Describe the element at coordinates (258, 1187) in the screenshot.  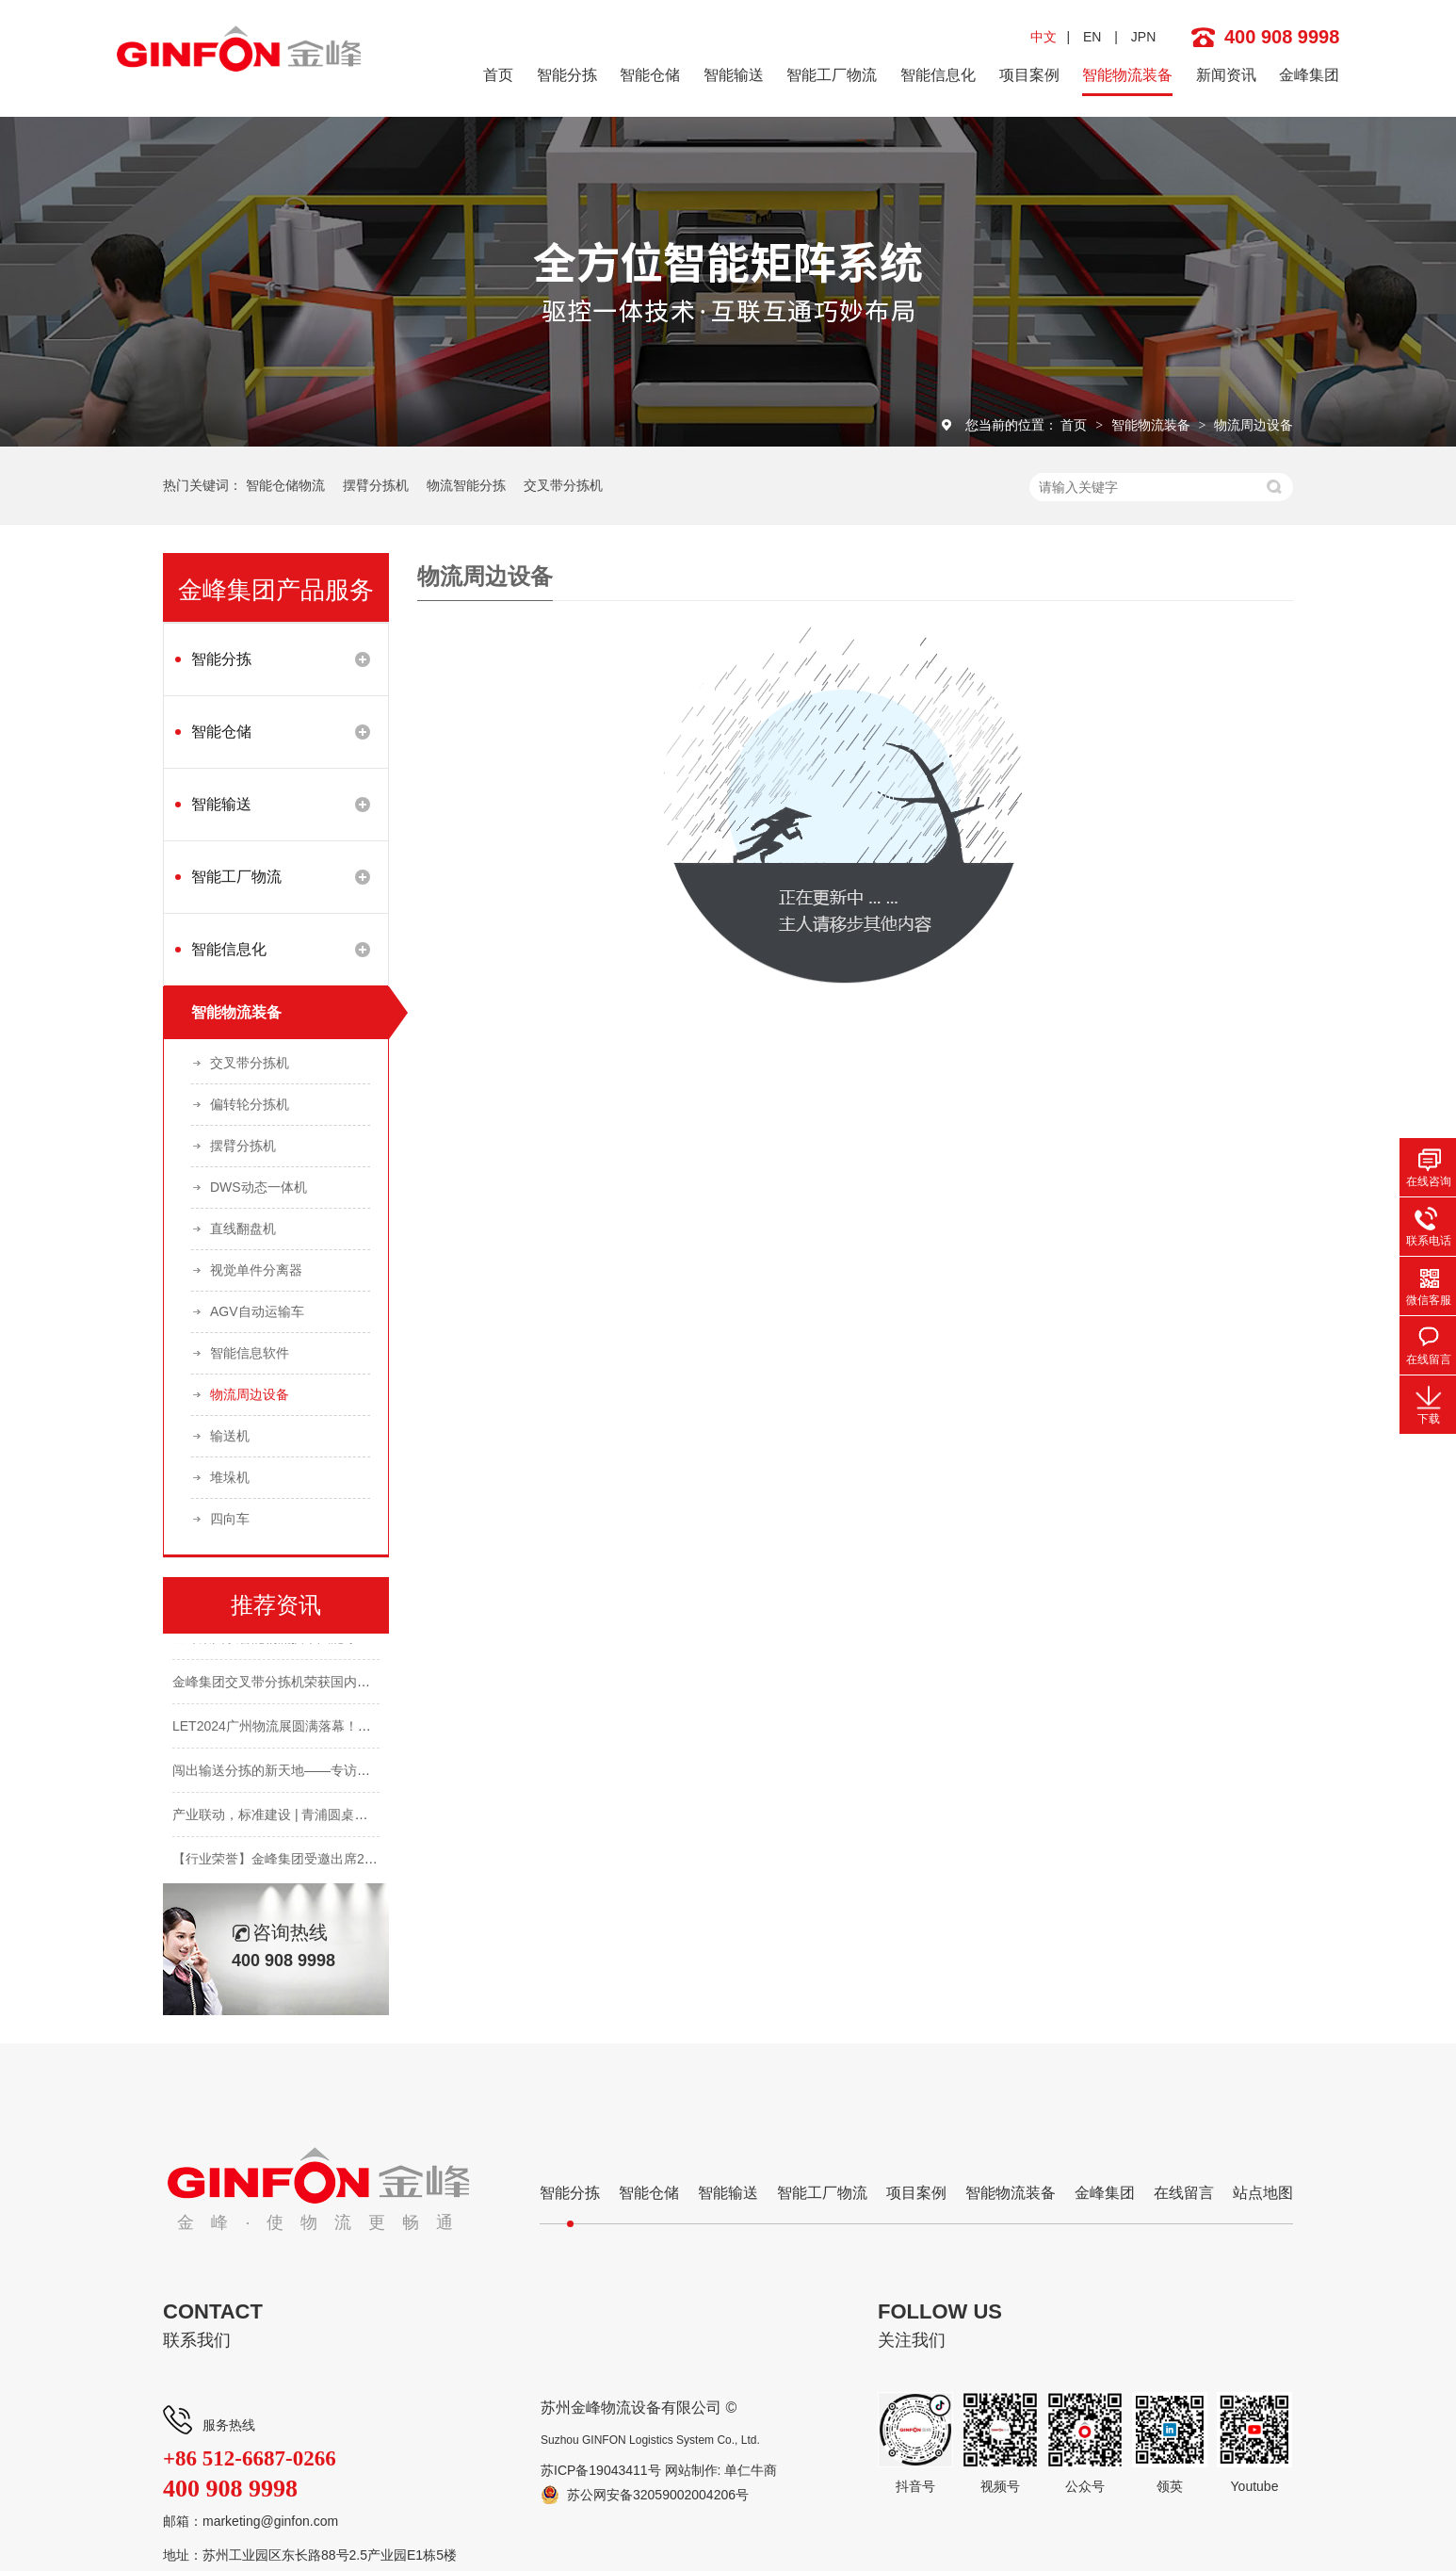
I see `DWS动态一体机` at that location.